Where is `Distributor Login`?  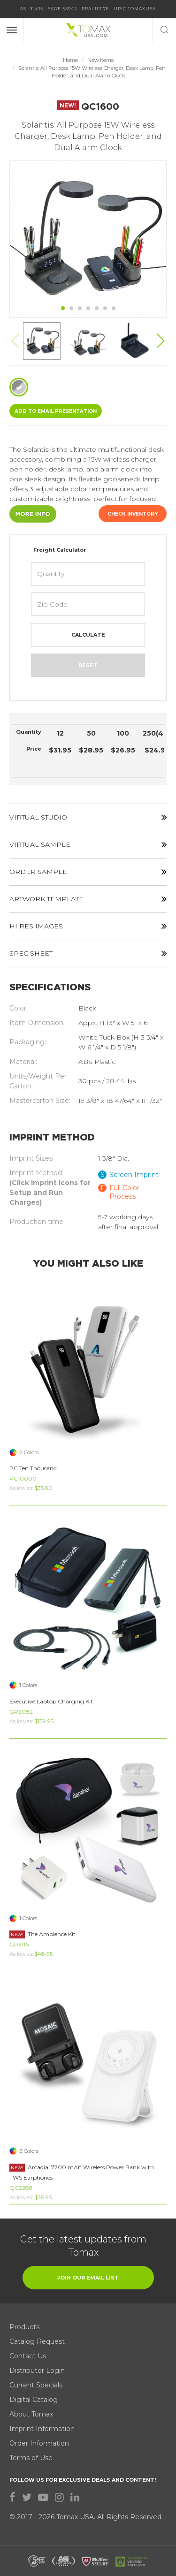 Distributor Login is located at coordinates (37, 2370).